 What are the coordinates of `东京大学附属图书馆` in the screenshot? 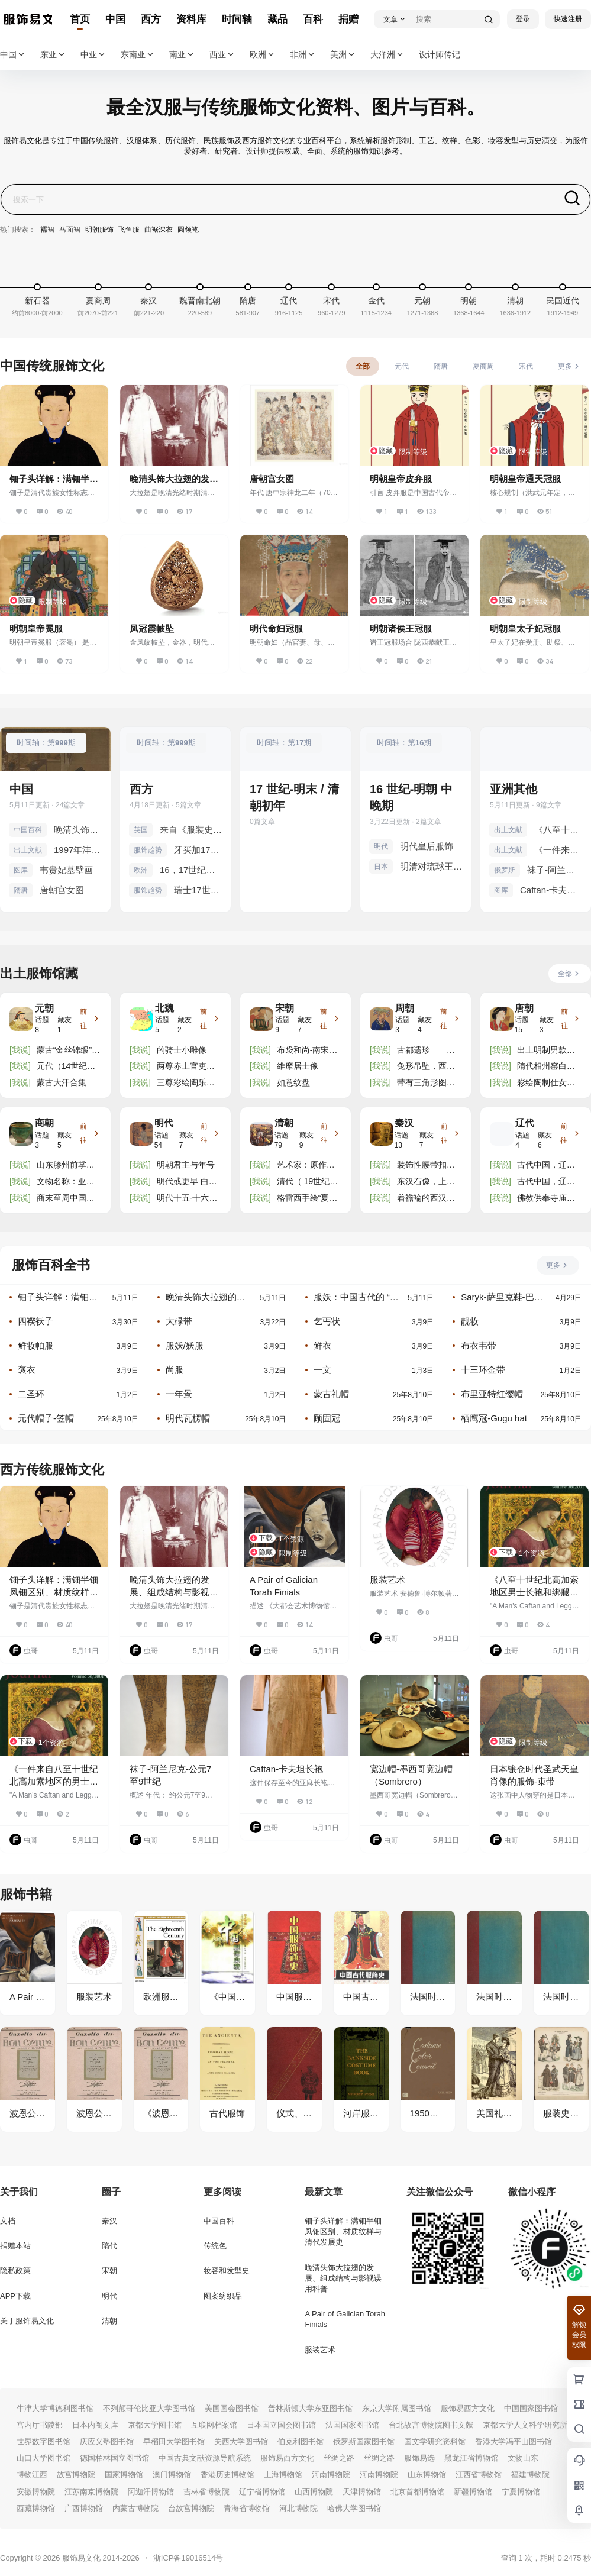 It's located at (396, 2408).